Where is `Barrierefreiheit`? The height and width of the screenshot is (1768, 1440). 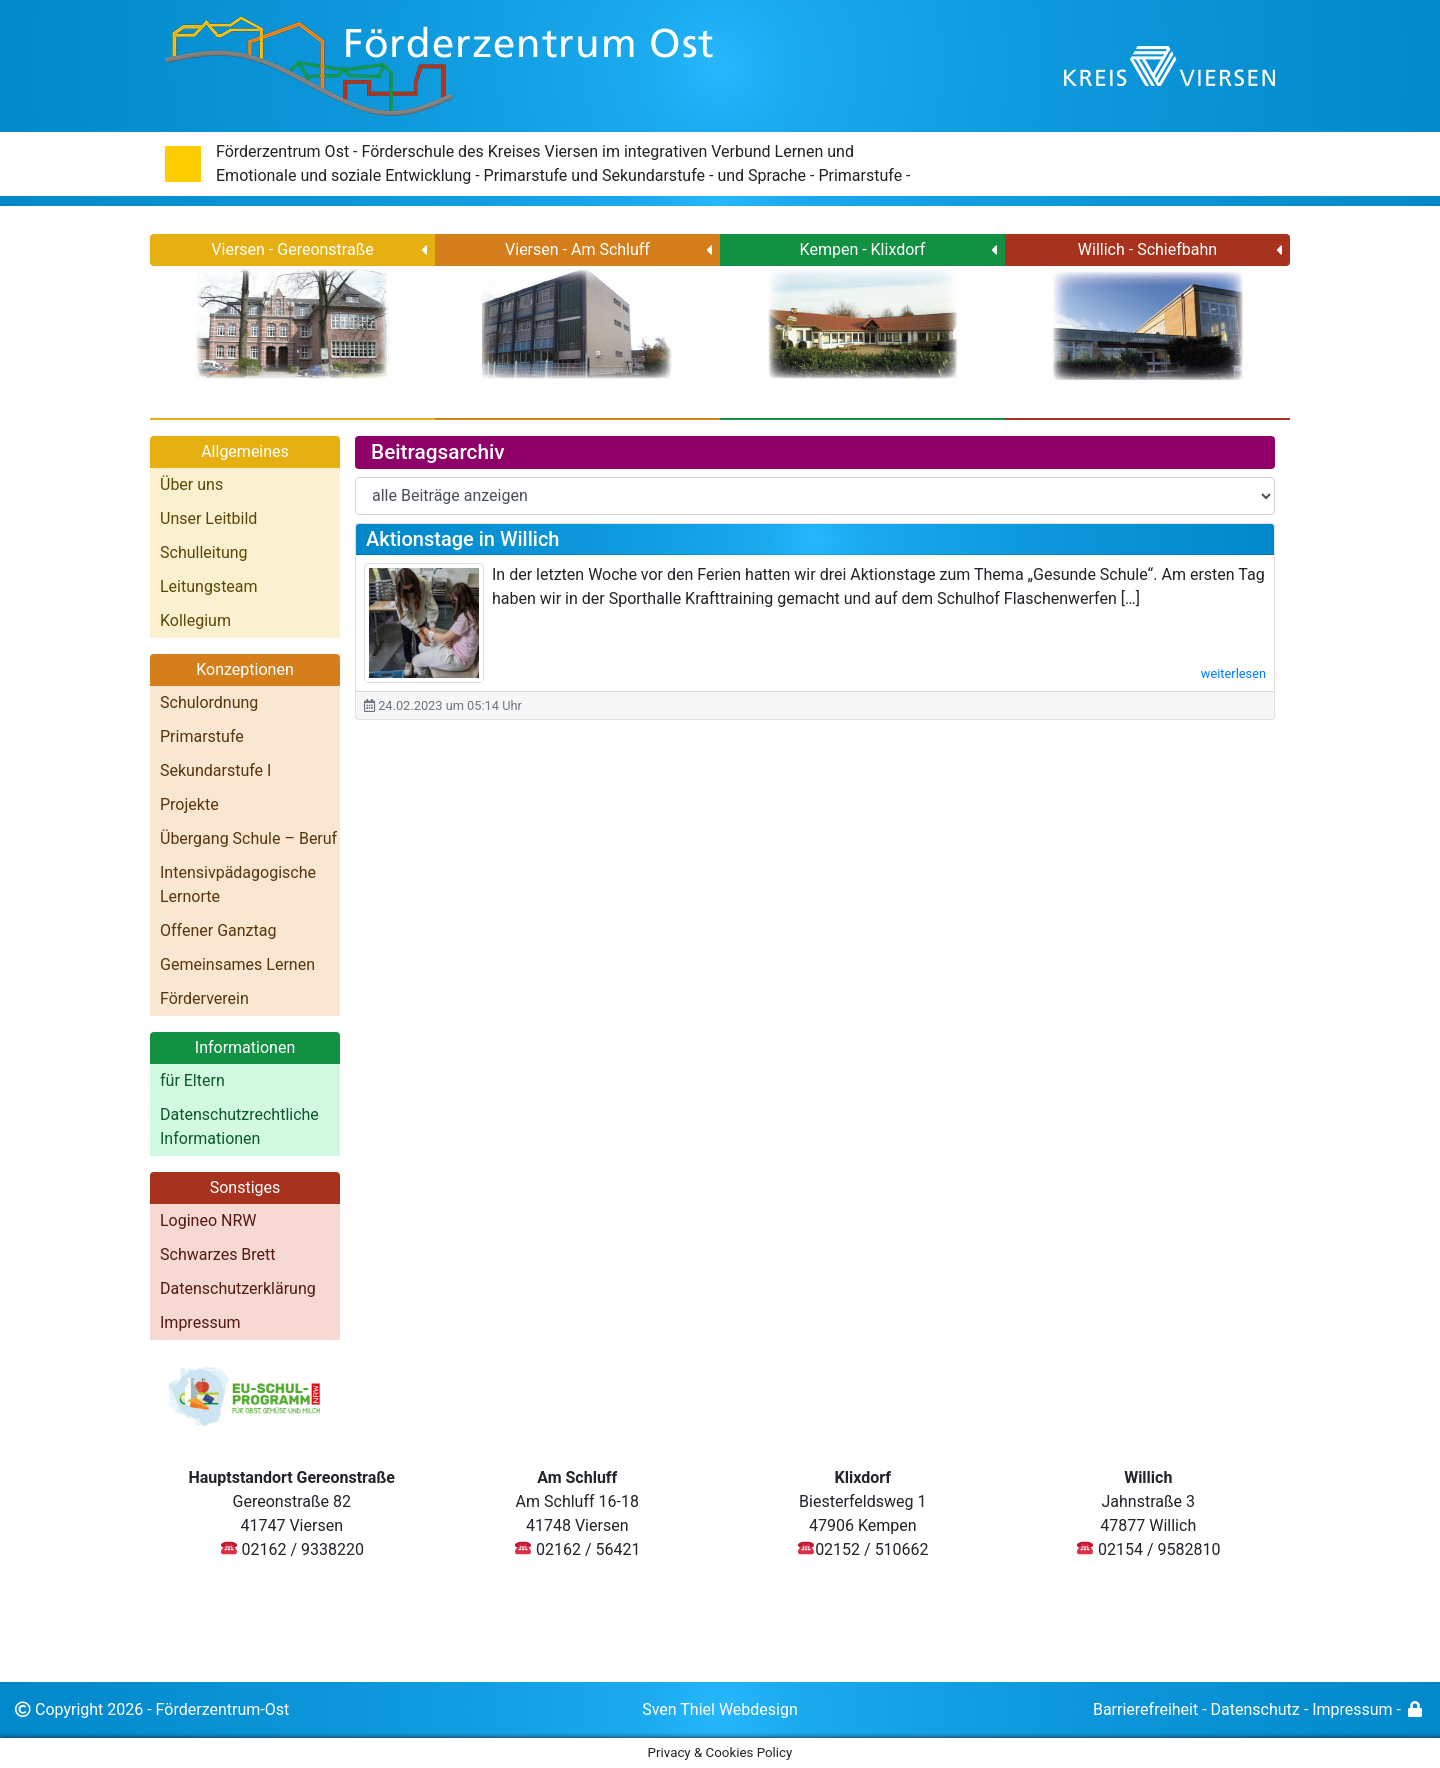
Barrierefreiheit is located at coordinates (1145, 1709).